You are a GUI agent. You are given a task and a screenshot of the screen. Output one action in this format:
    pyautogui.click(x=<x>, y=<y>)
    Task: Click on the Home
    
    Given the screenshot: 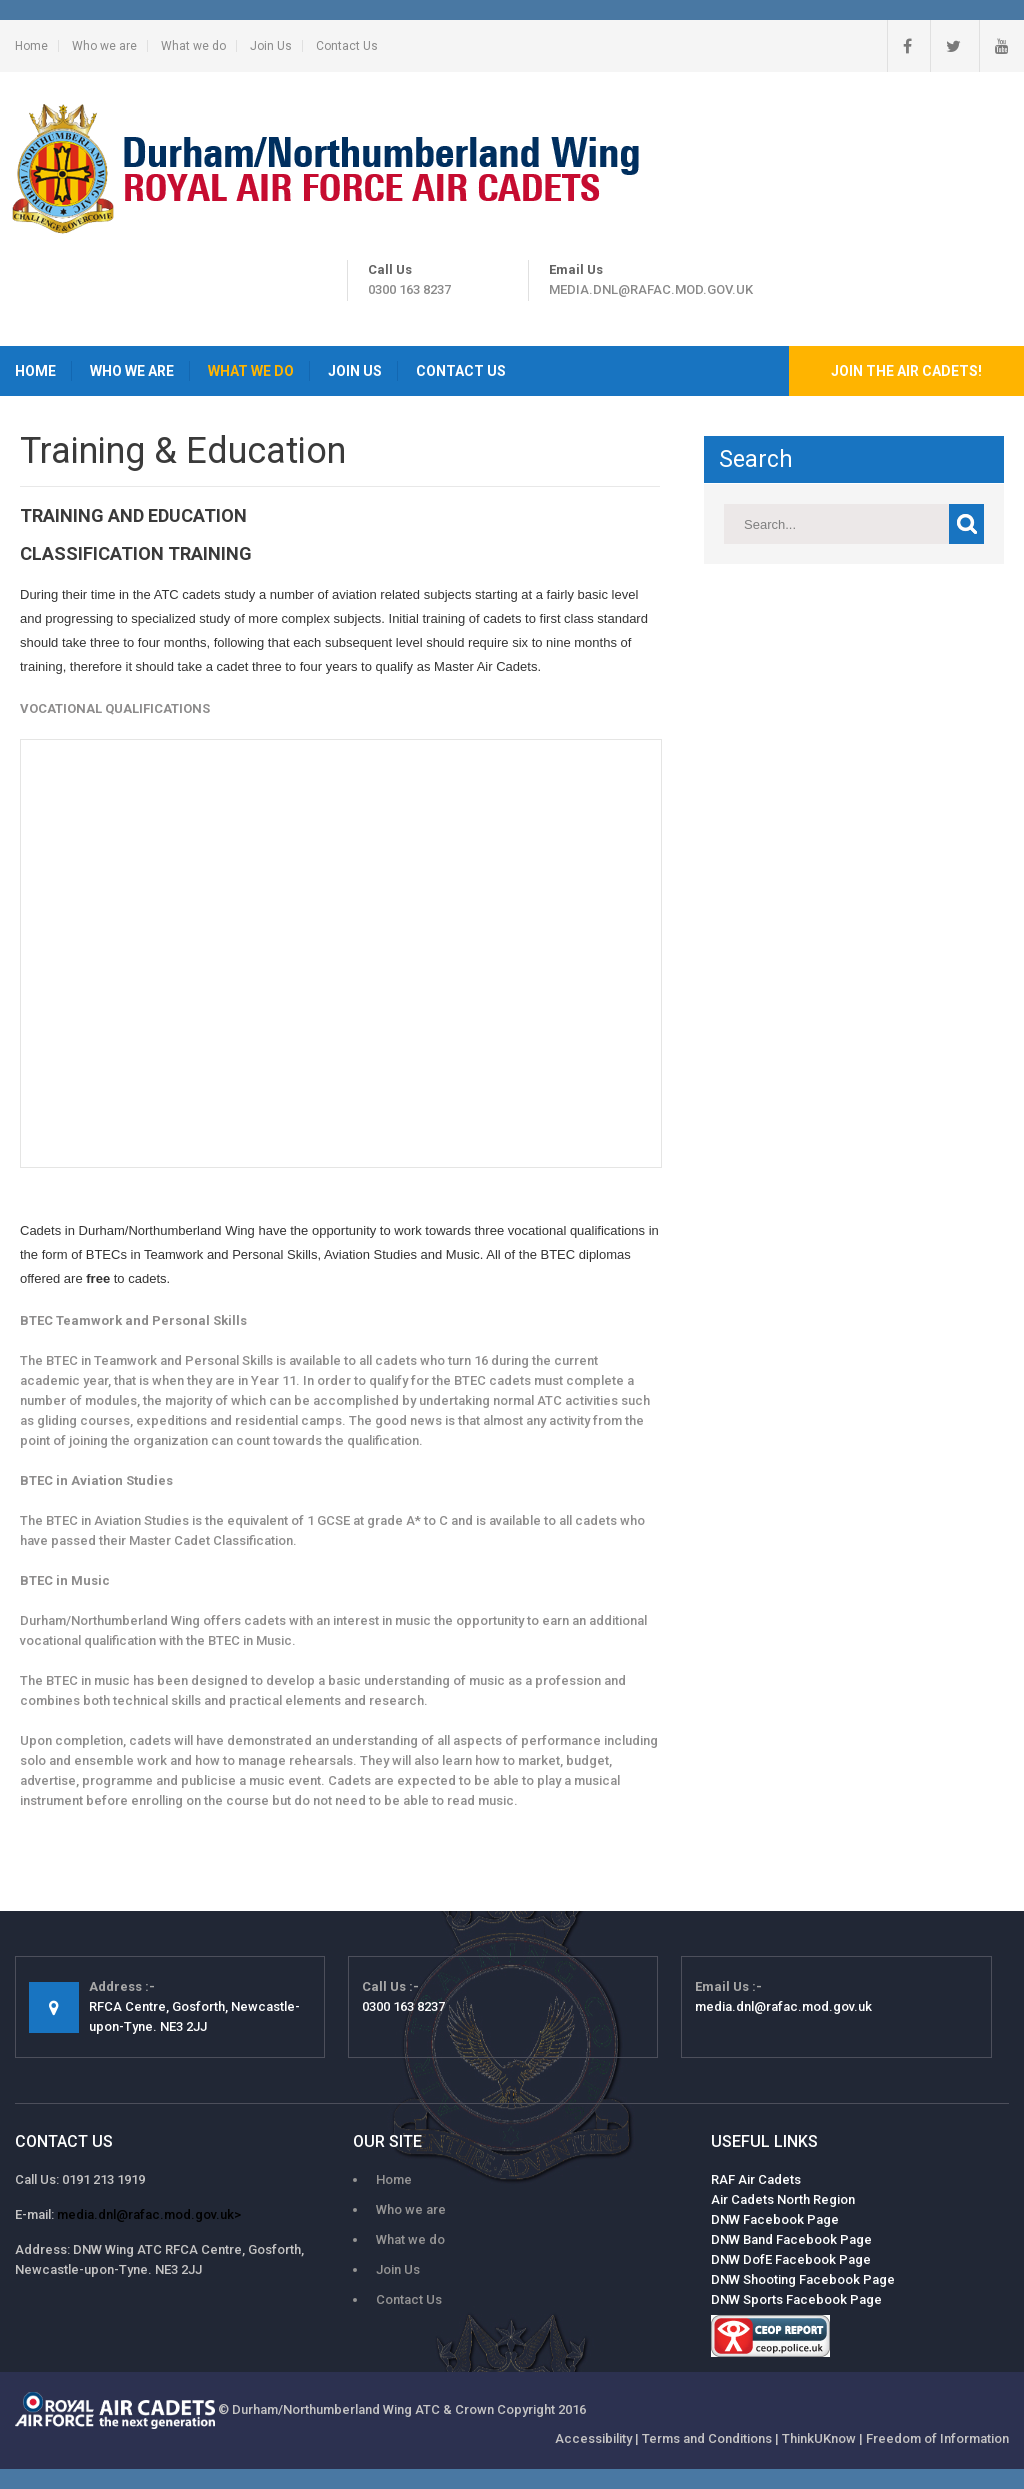 What is the action you would take?
    pyautogui.click(x=31, y=46)
    